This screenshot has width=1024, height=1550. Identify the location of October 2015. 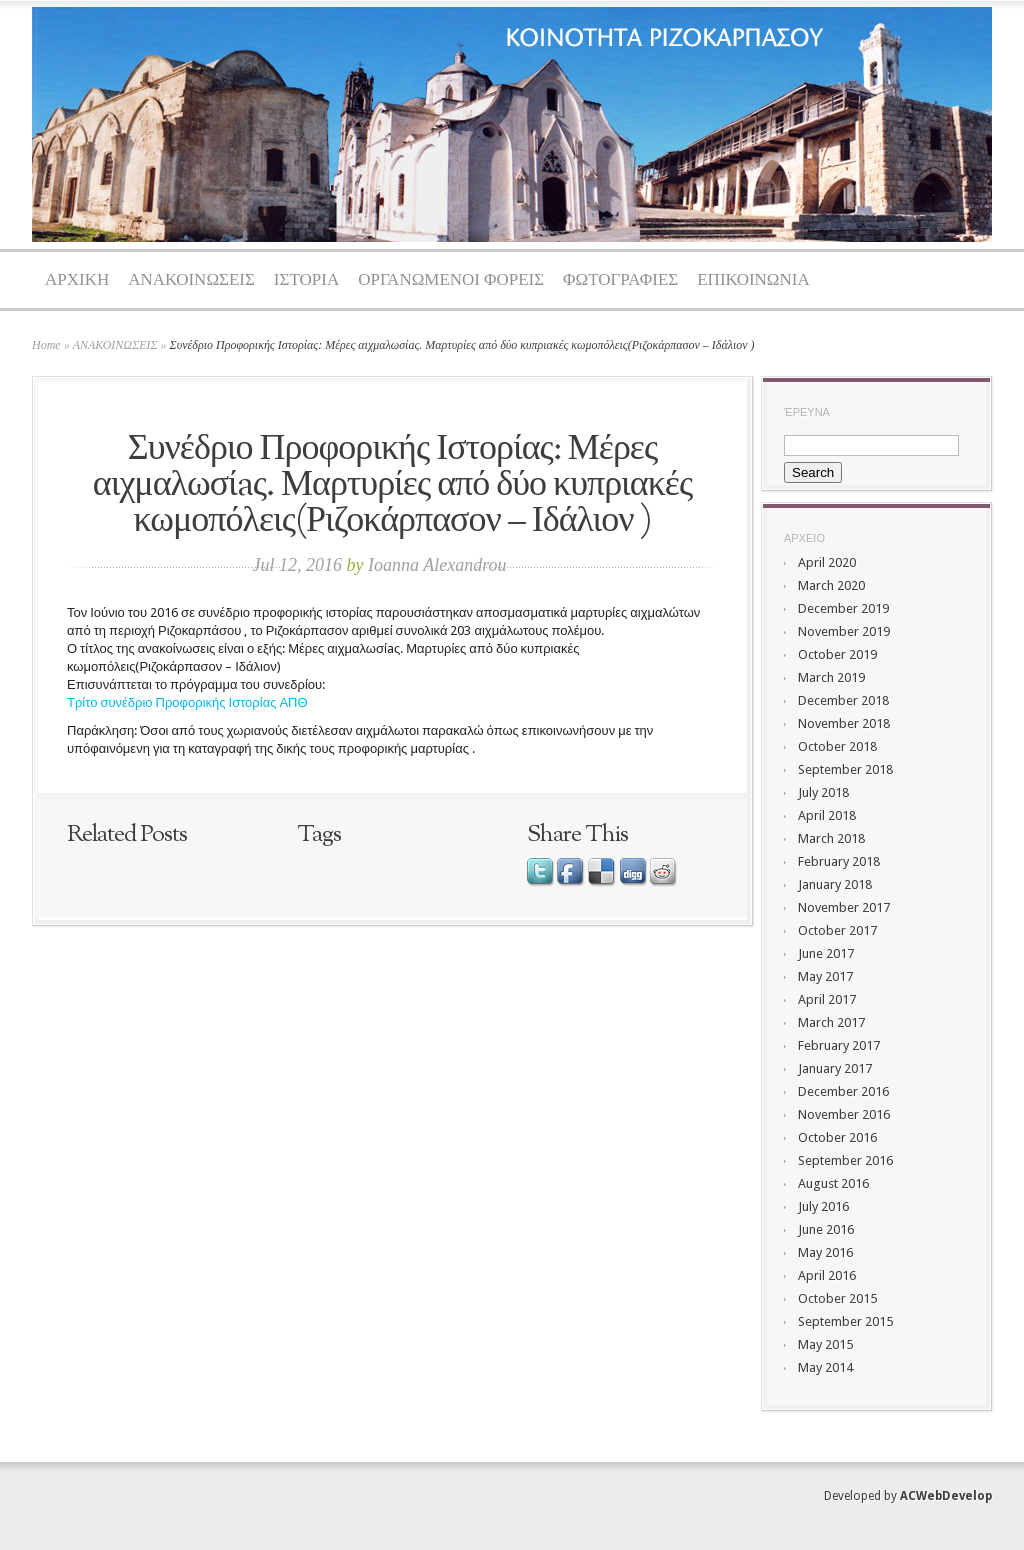
(837, 1298).